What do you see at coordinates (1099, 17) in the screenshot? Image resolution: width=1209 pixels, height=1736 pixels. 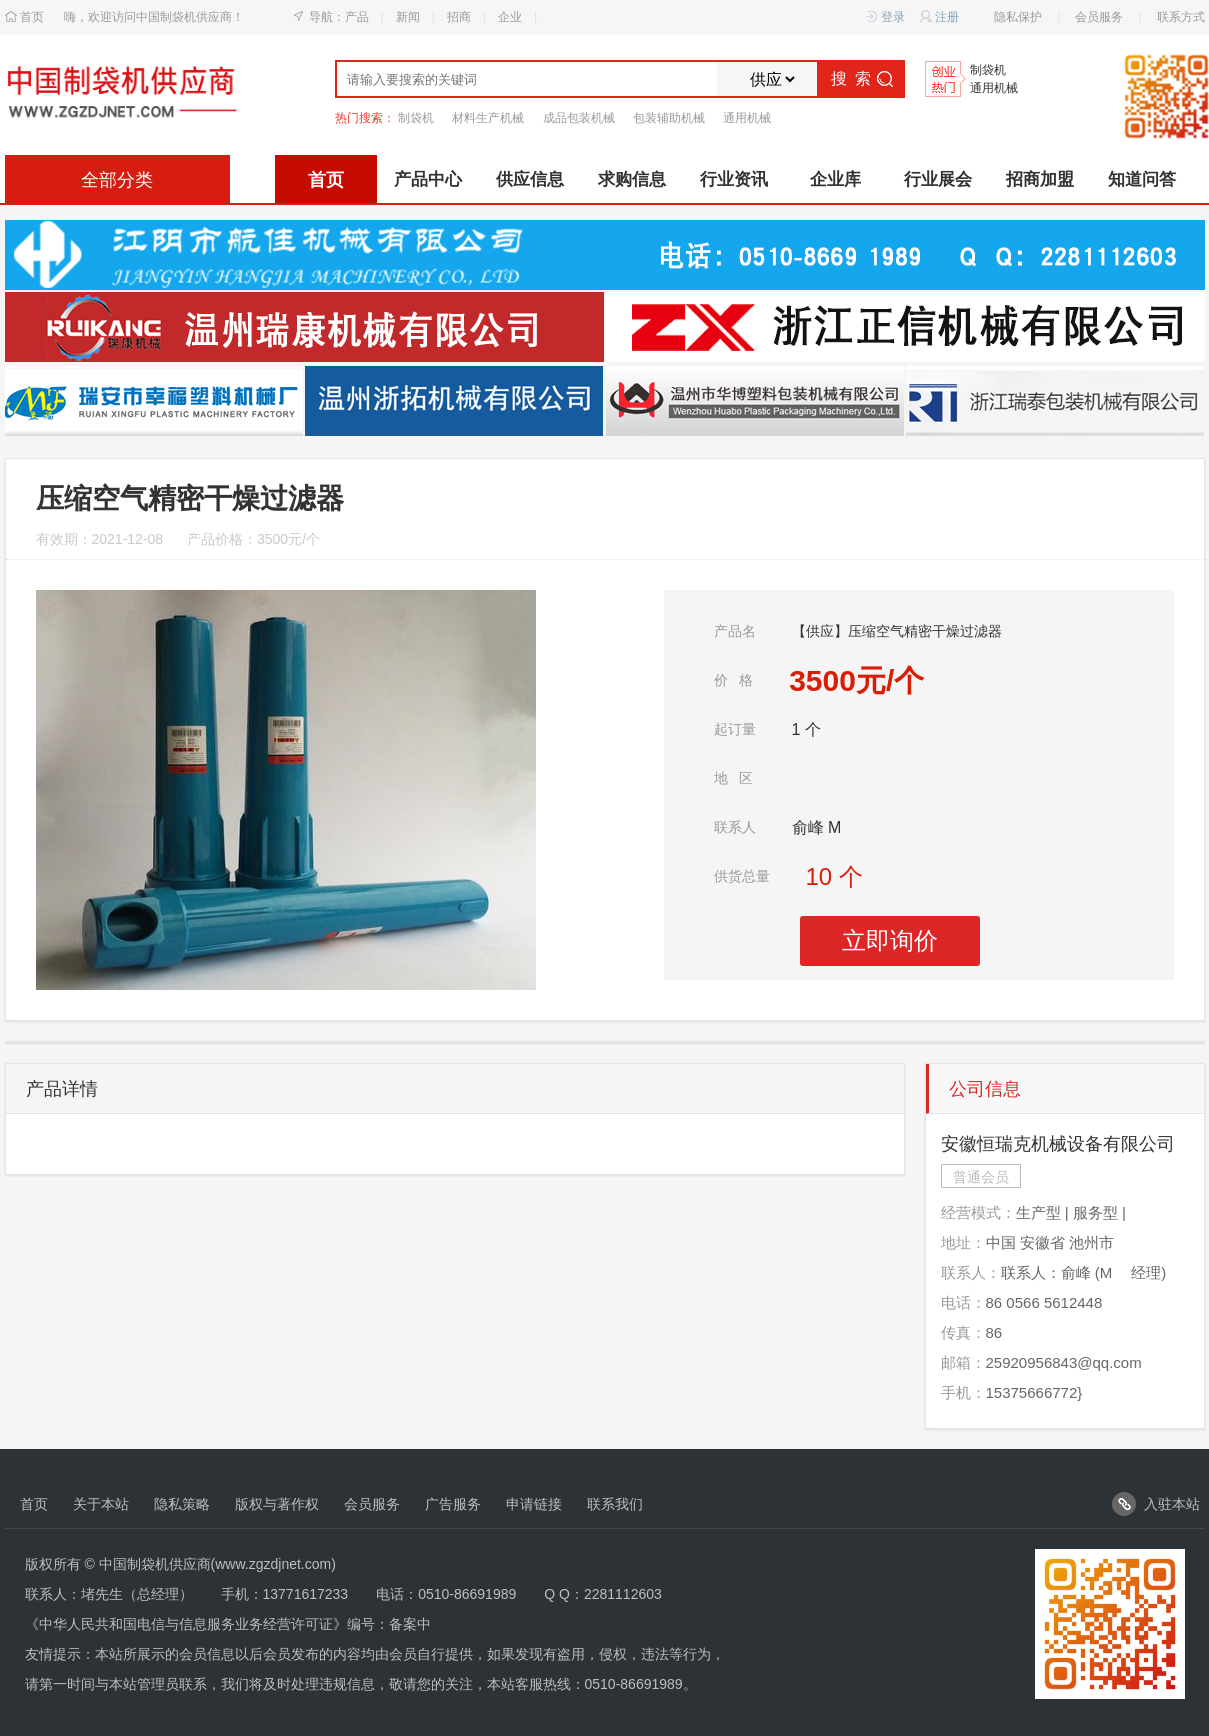 I see `会员服务` at bounding box center [1099, 17].